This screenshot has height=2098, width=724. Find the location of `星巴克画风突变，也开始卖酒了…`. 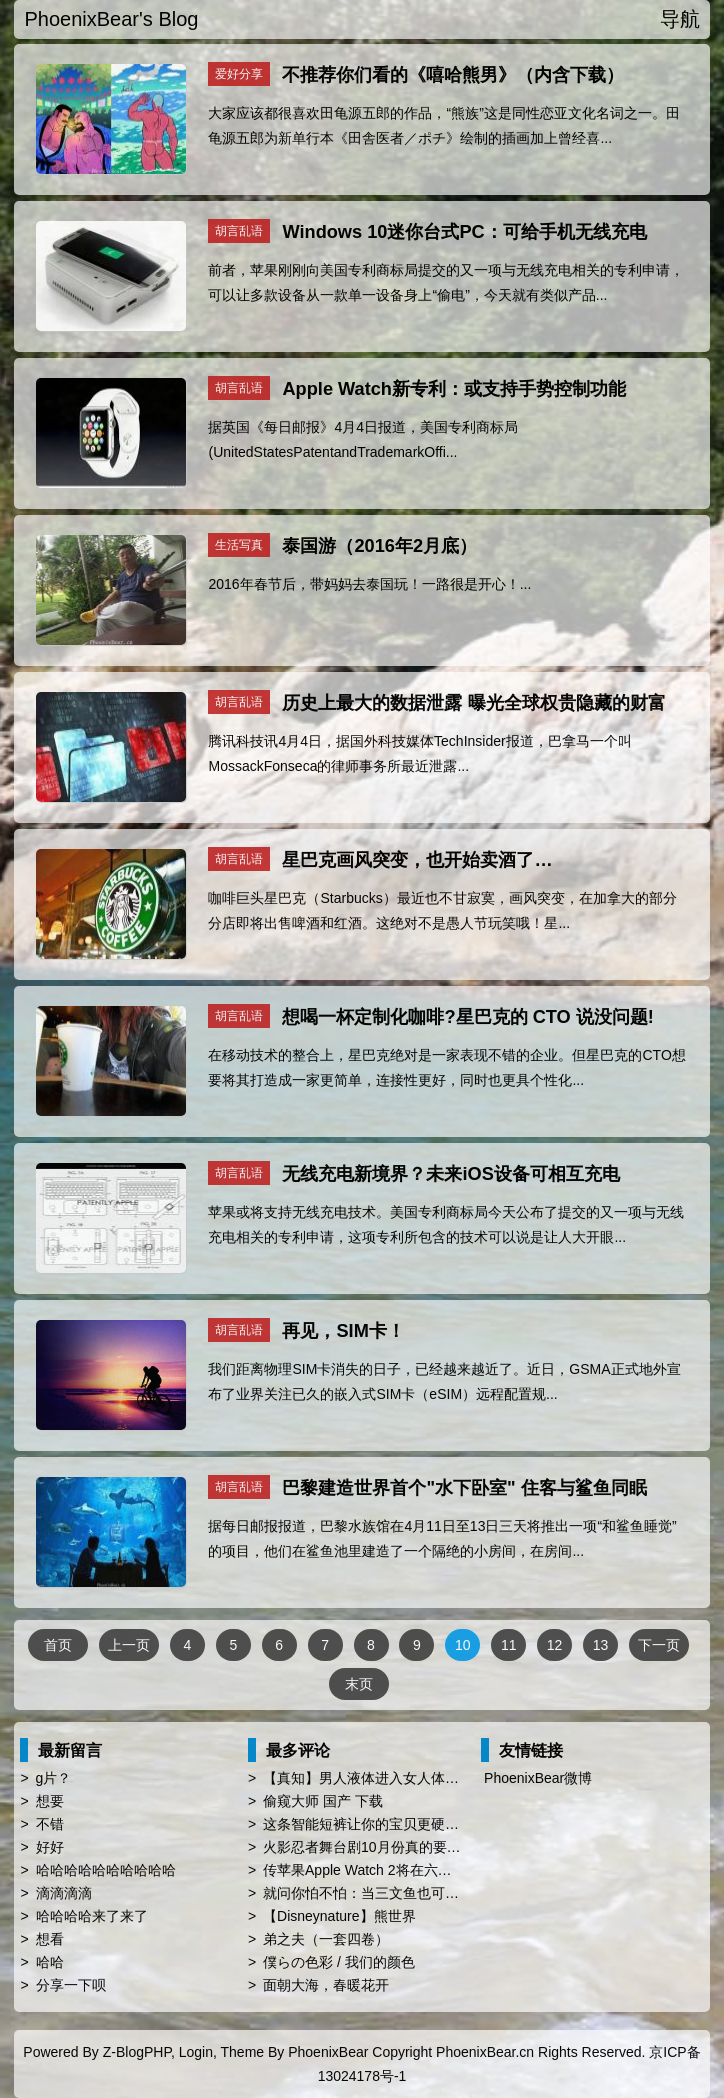

星巴克画风突变，也开始卖酒了… is located at coordinates (417, 860).